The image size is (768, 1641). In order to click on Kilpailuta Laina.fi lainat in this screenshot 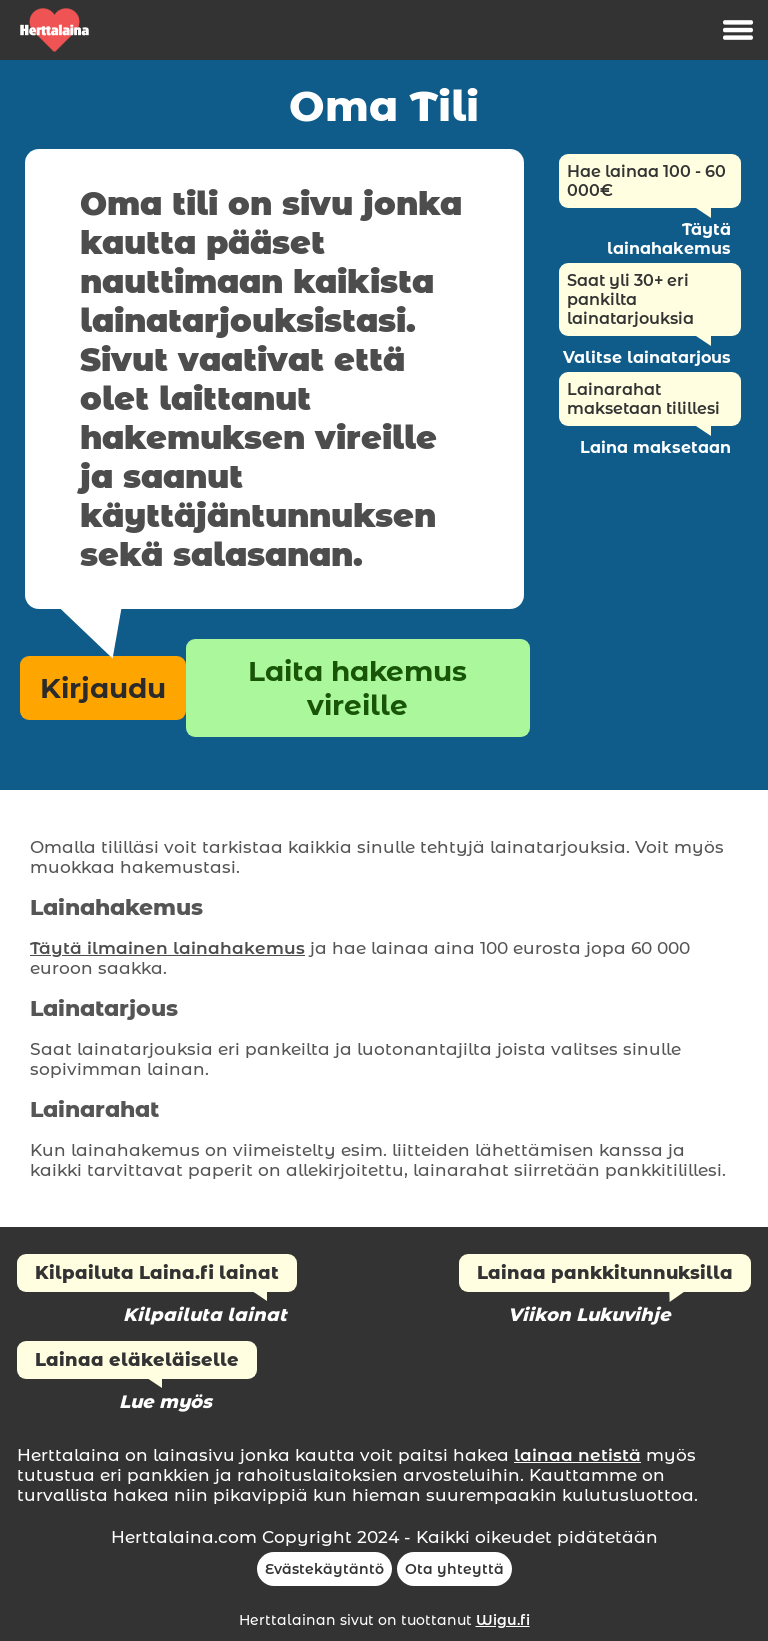, I will do `click(157, 1273)`.